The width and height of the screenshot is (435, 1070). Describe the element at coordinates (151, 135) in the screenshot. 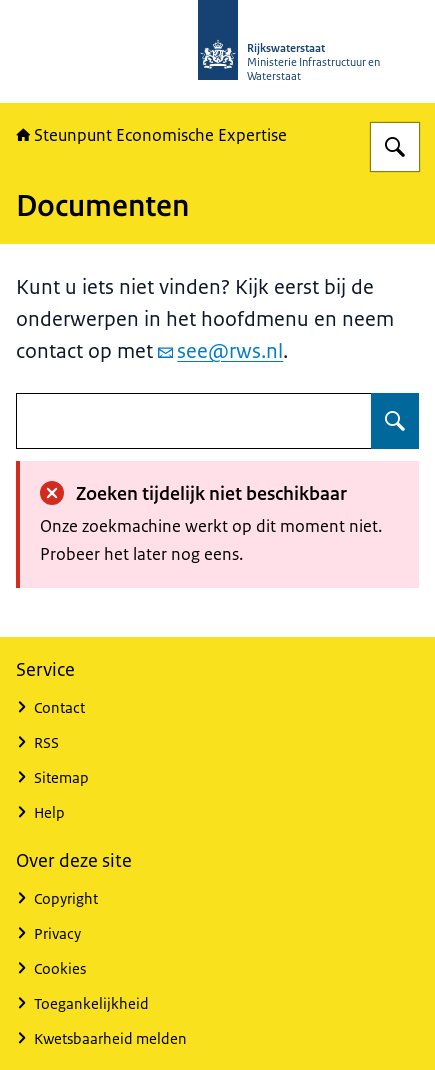

I see `Steunpunt Economische Expertise` at that location.